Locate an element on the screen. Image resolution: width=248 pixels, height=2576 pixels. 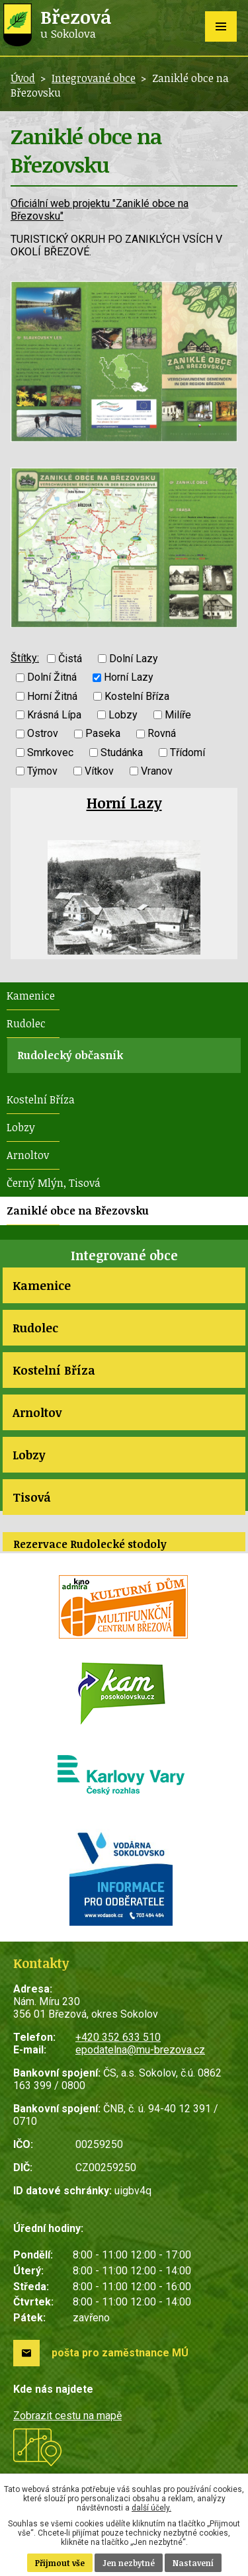
Vítkov is located at coordinates (99, 771).